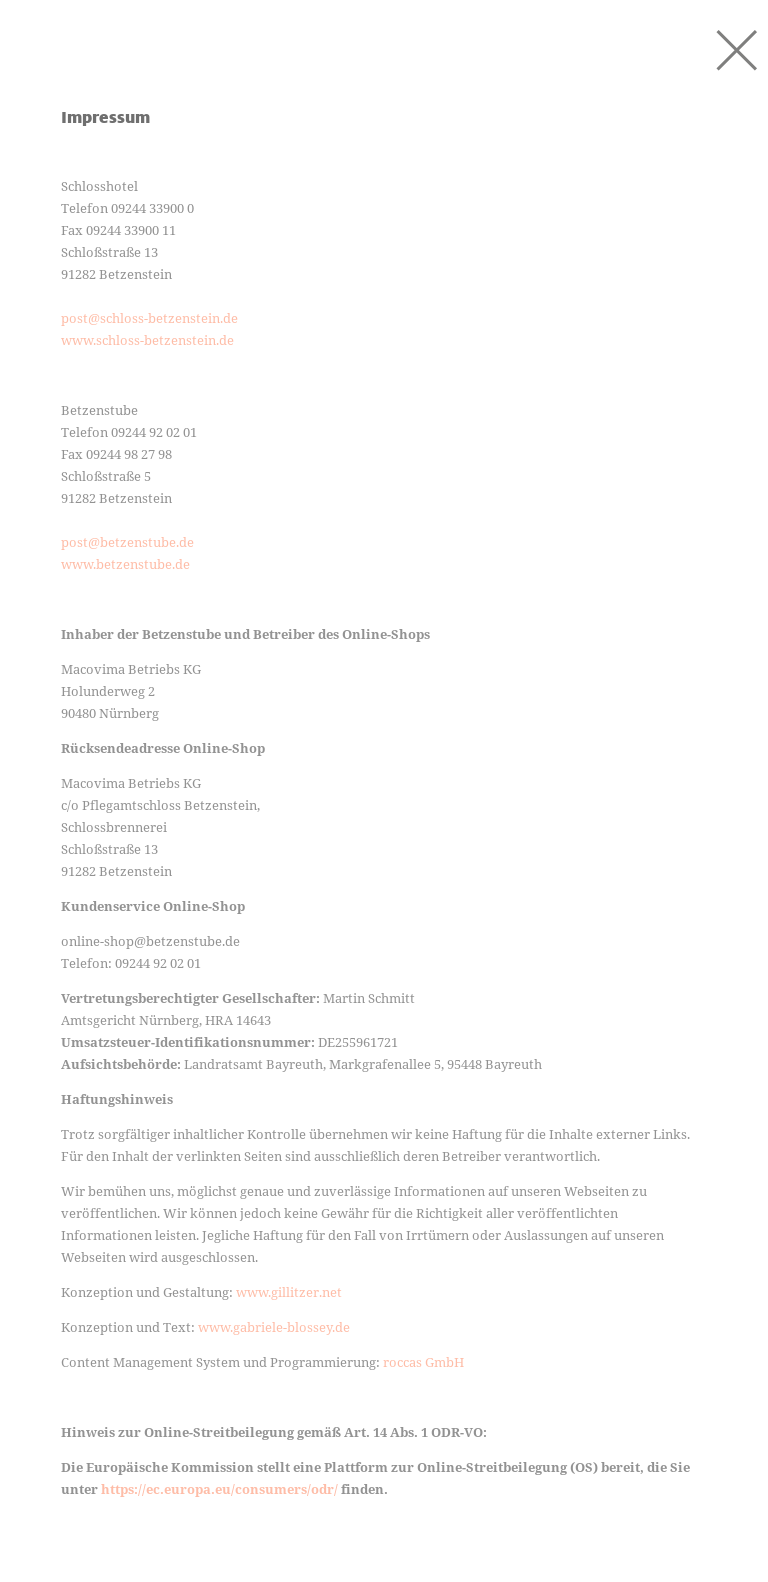 Image resolution: width=768 pixels, height=1582 pixels. Describe the element at coordinates (274, 1327) in the screenshot. I see `www.gabriele-blossey.de` at that location.